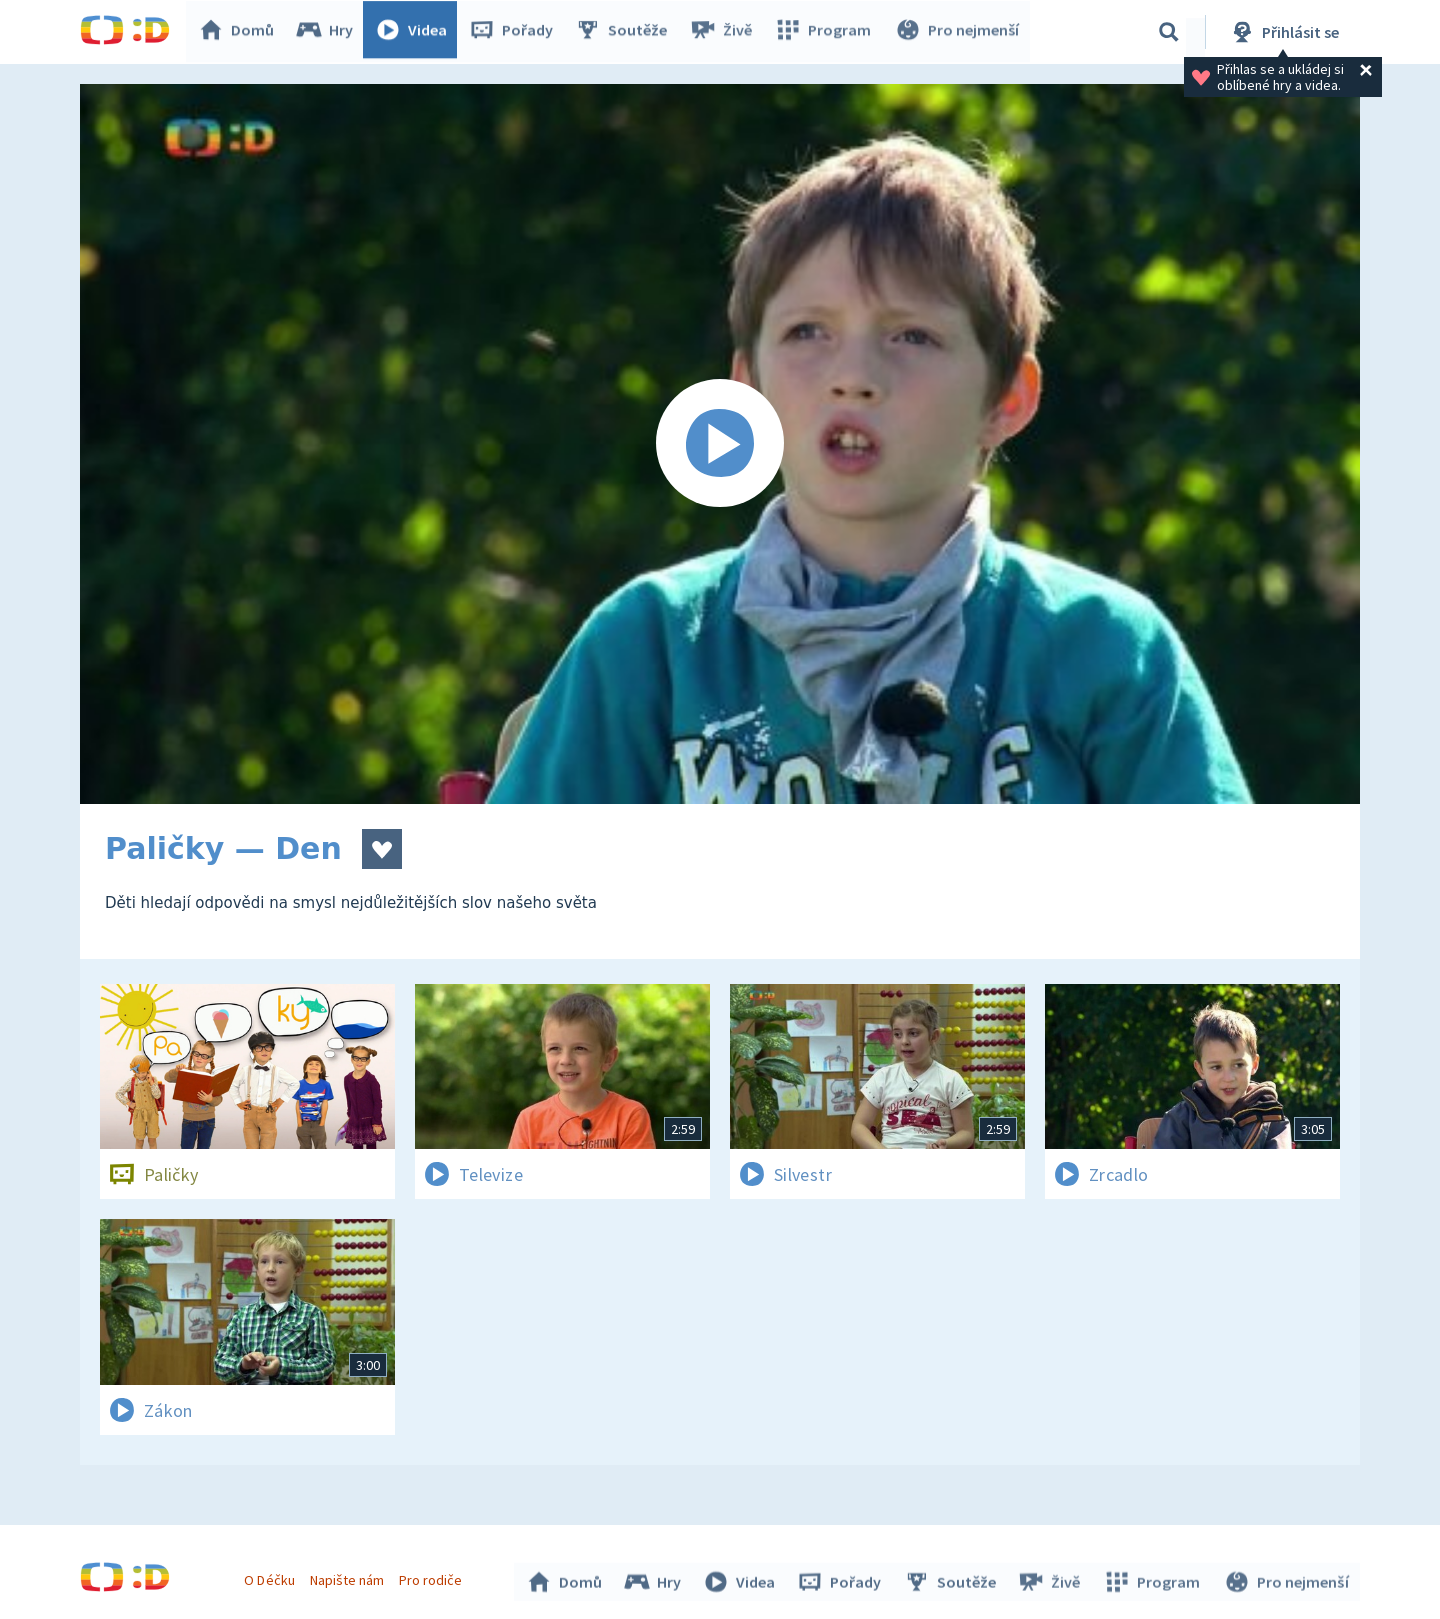  What do you see at coordinates (416, 32) in the screenshot?
I see `Videa` at bounding box center [416, 32].